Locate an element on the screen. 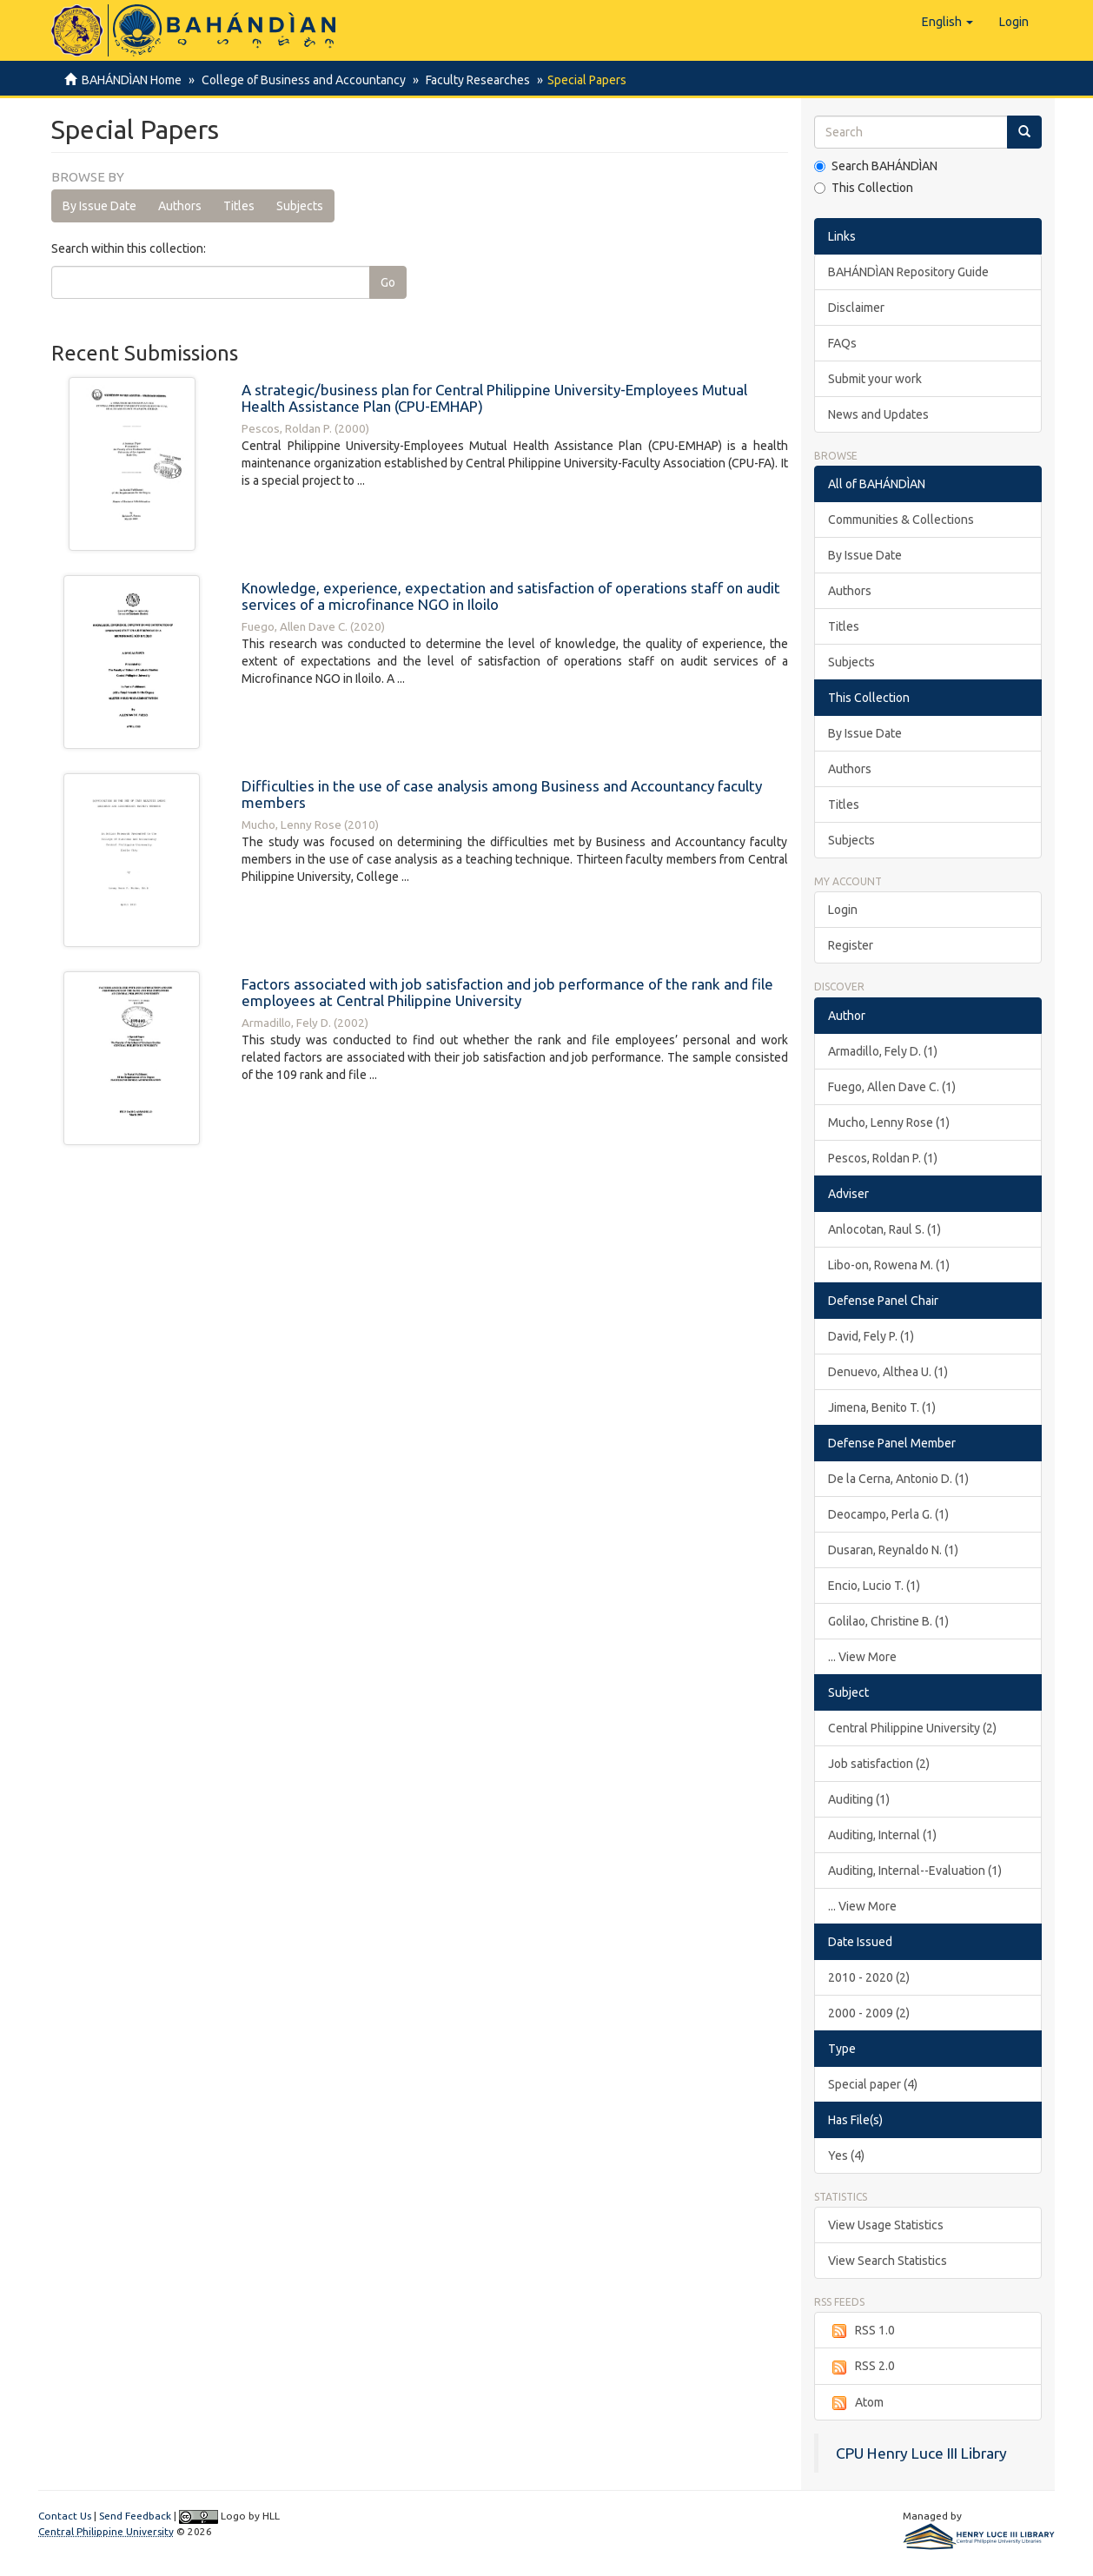 The image size is (1093, 2576). View Search Statistics is located at coordinates (887, 2261).